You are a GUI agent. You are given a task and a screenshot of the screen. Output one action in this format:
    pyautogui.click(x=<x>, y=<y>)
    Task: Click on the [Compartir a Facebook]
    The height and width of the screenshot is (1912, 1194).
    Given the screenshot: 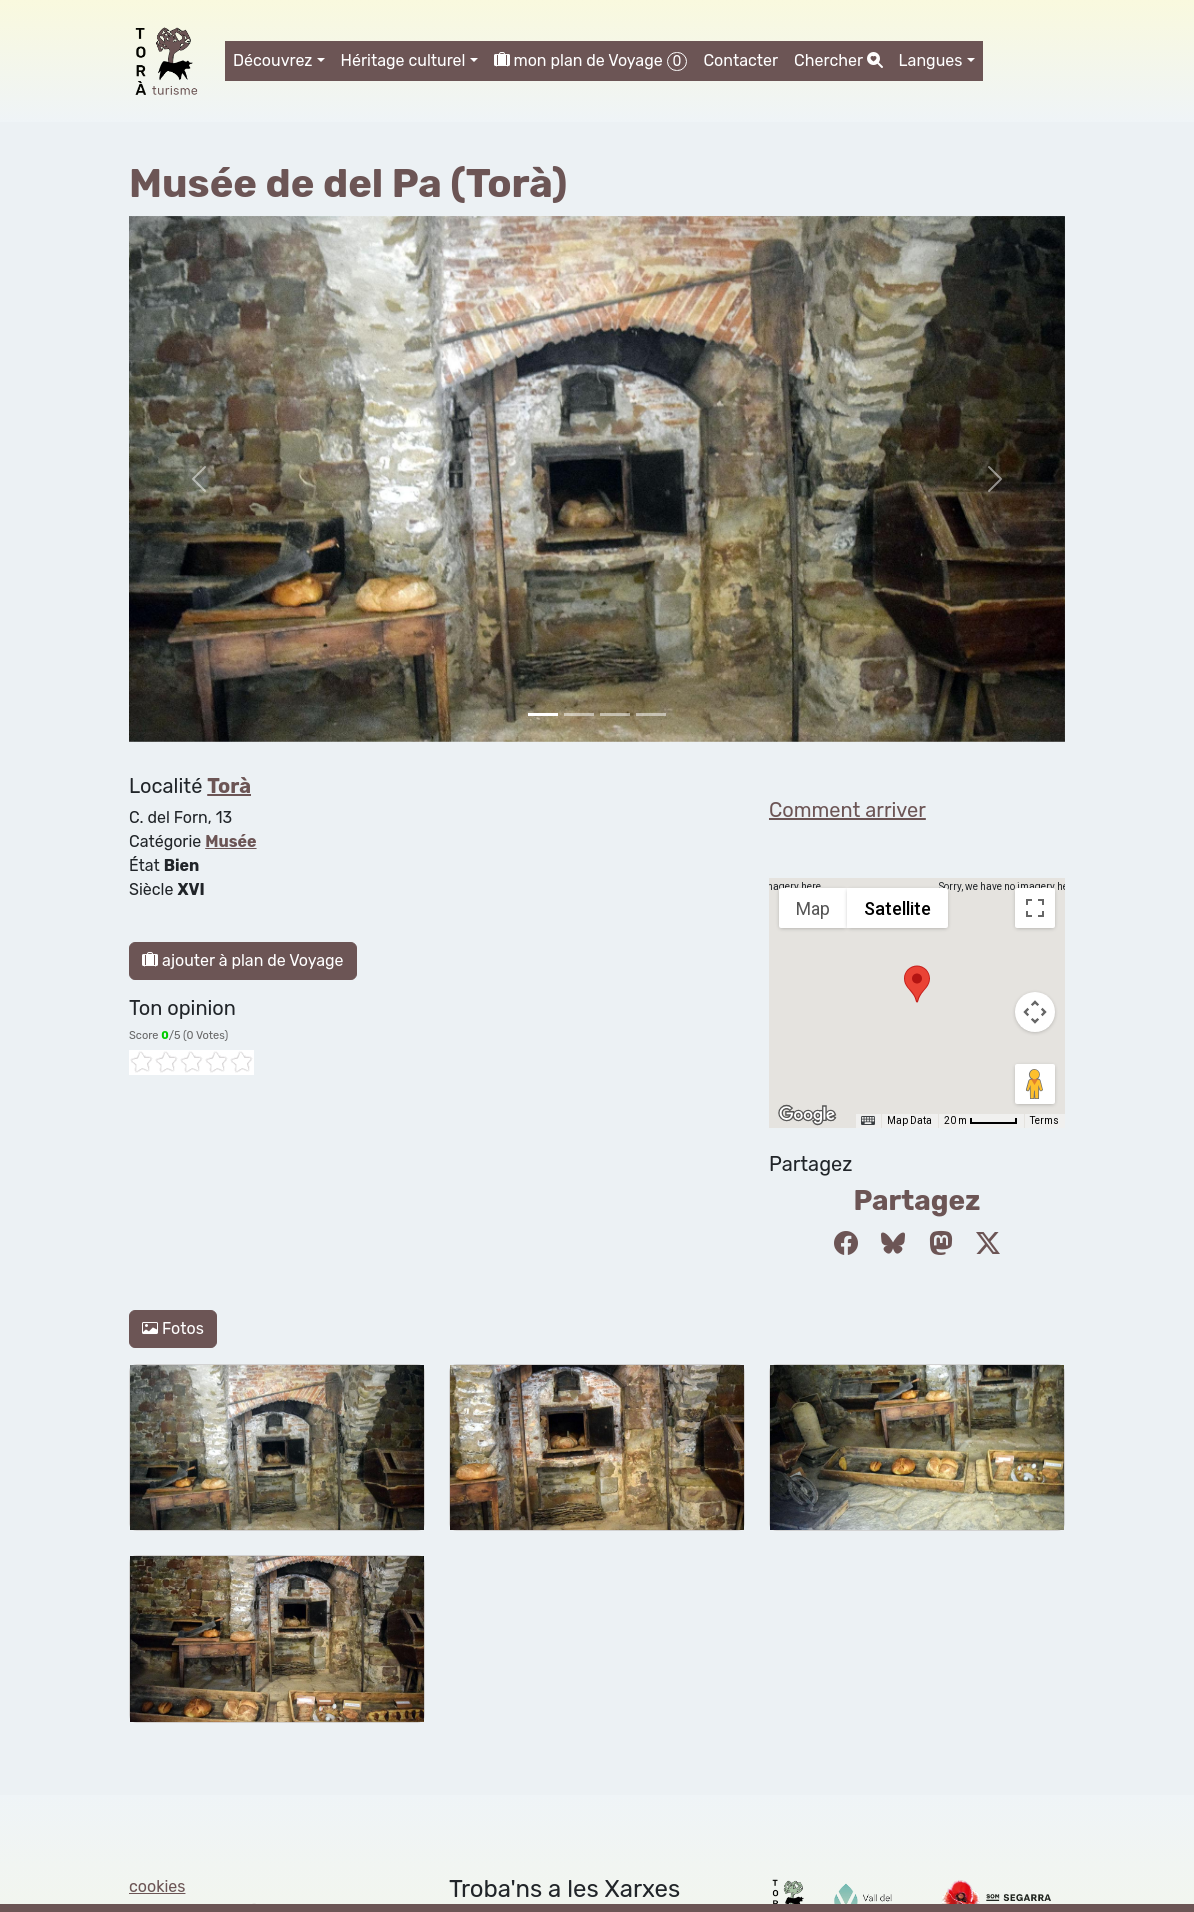 What is the action you would take?
    pyautogui.click(x=846, y=1244)
    